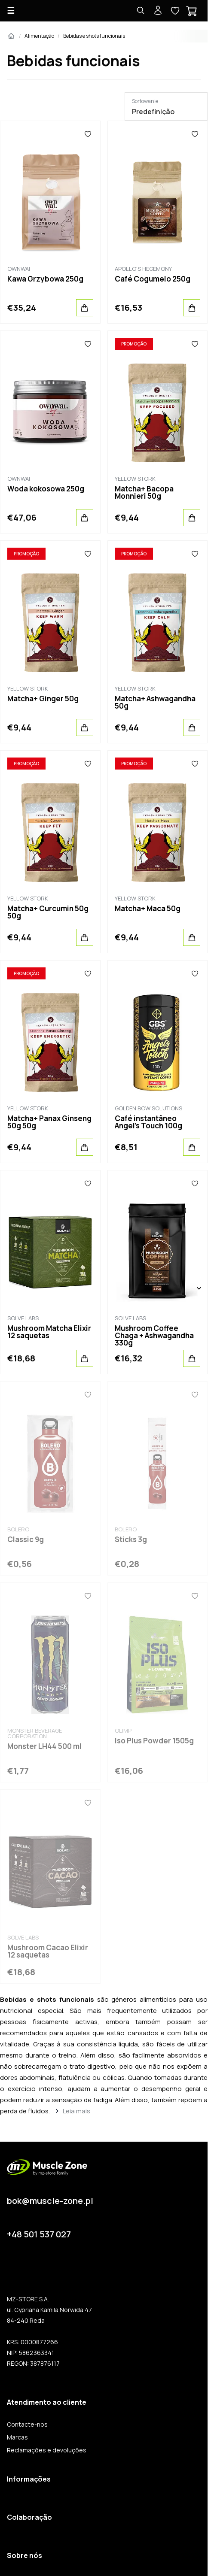 This screenshot has width=214, height=2576. I want to click on Marcas, so click(17, 2437).